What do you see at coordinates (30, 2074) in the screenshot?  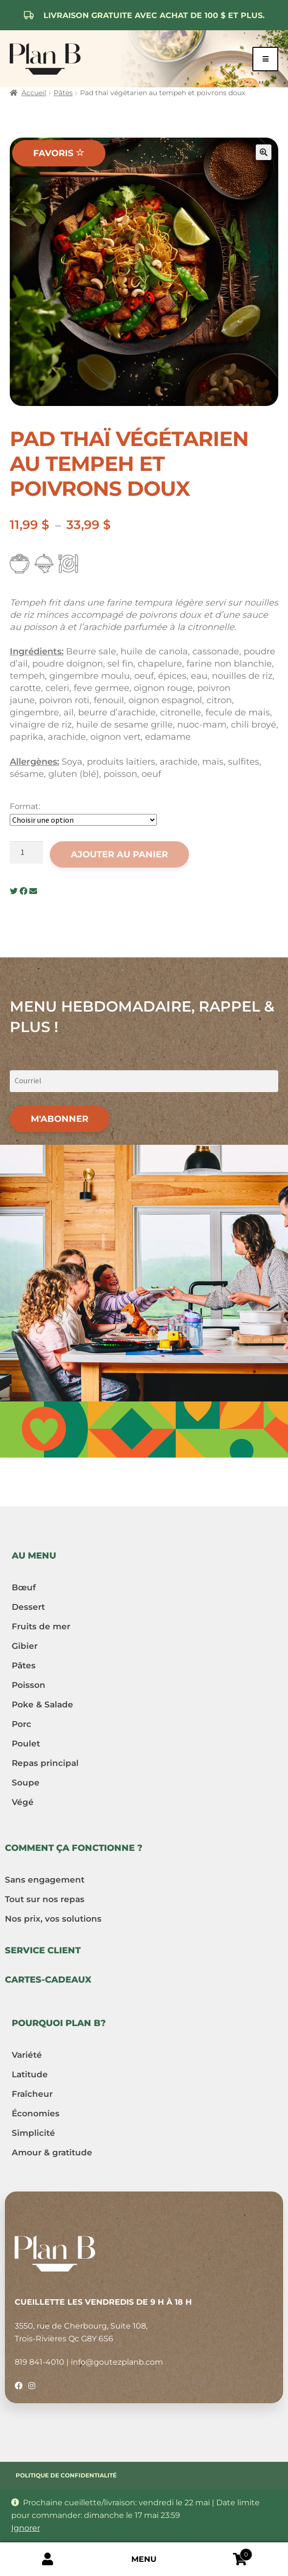 I see `Latitude` at bounding box center [30, 2074].